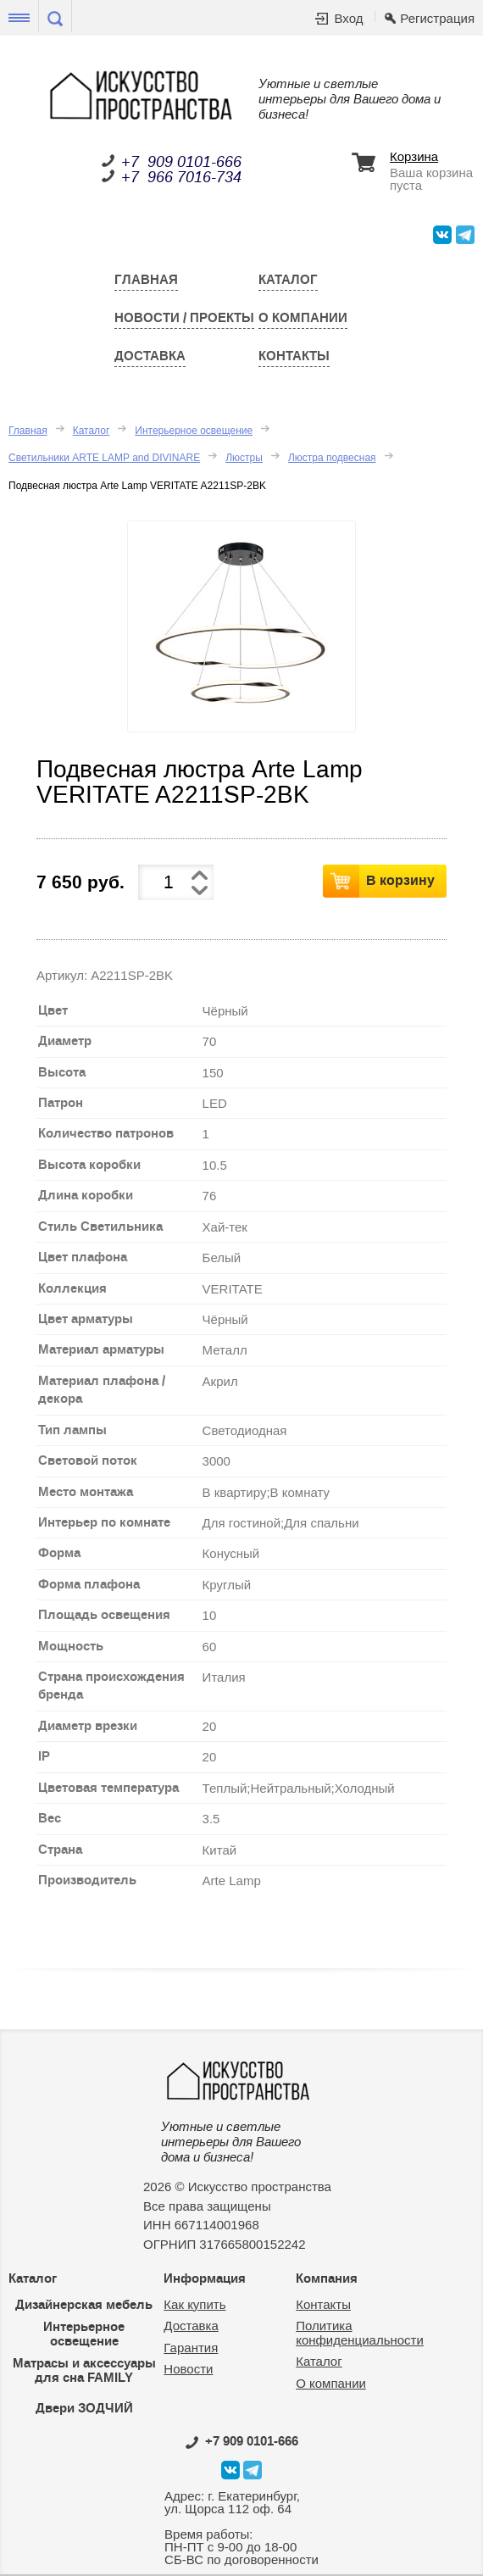 The width and height of the screenshot is (483, 2576). What do you see at coordinates (242, 2441) in the screenshot?
I see `0101-666` at bounding box center [242, 2441].